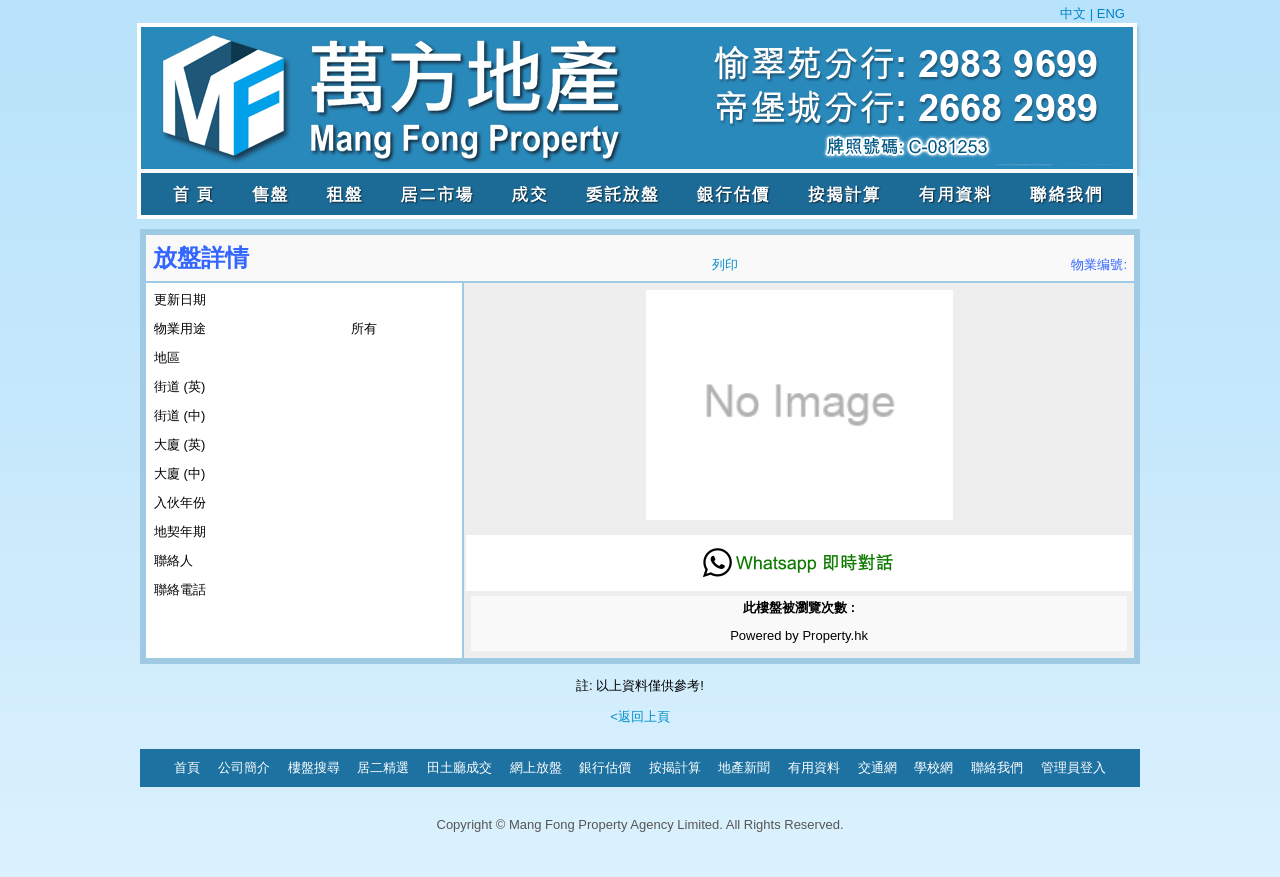 This screenshot has width=1280, height=877. Describe the element at coordinates (725, 264) in the screenshot. I see `列印` at that location.